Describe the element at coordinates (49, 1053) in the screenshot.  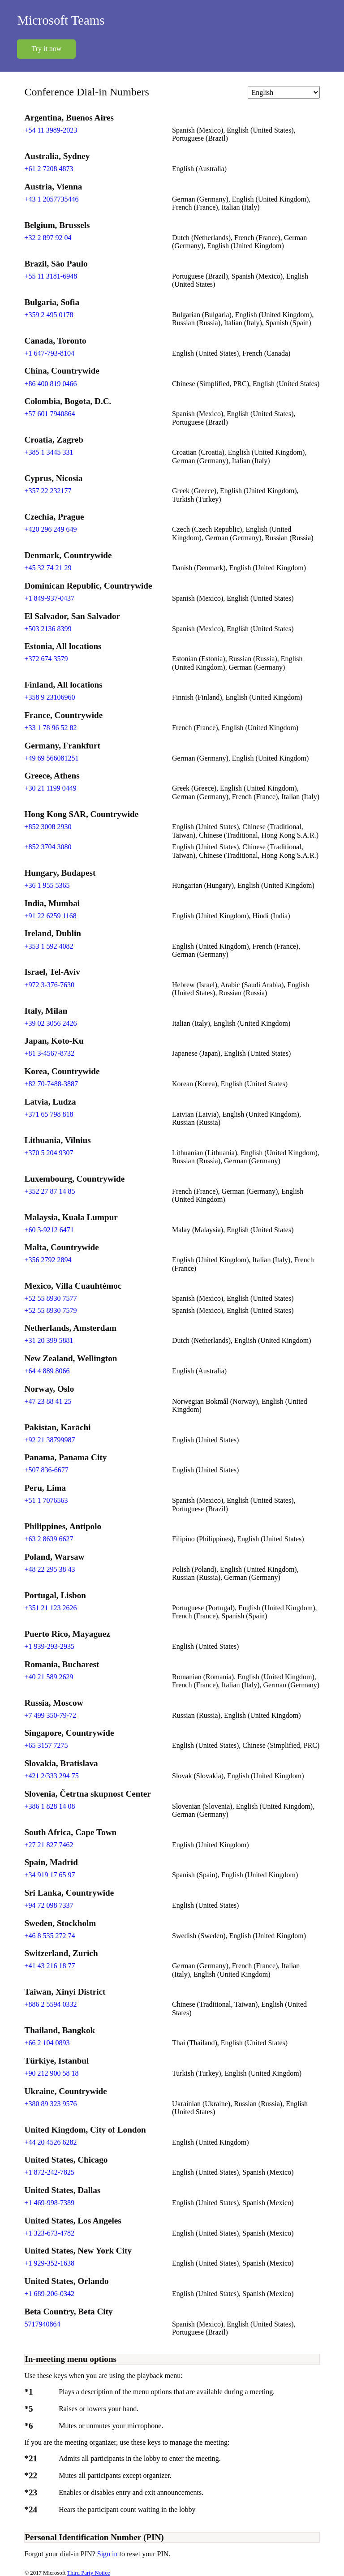
I see `+81 3-4567-8732 [Click to call +81 3-4567-8732]` at that location.